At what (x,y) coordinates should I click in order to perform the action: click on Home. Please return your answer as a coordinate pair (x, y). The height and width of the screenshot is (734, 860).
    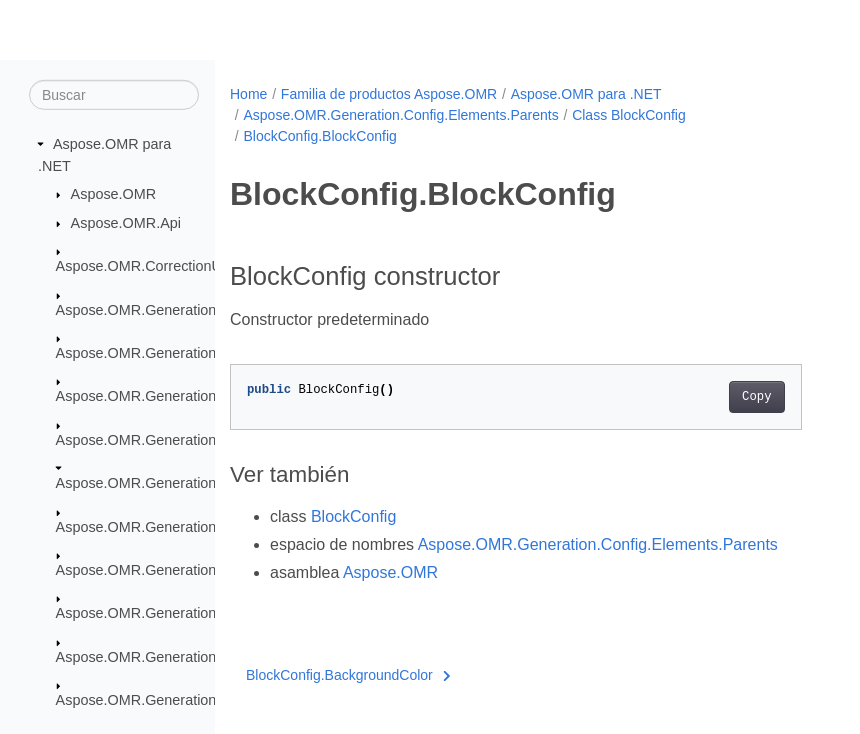
    Looking at the image, I should click on (248, 94).